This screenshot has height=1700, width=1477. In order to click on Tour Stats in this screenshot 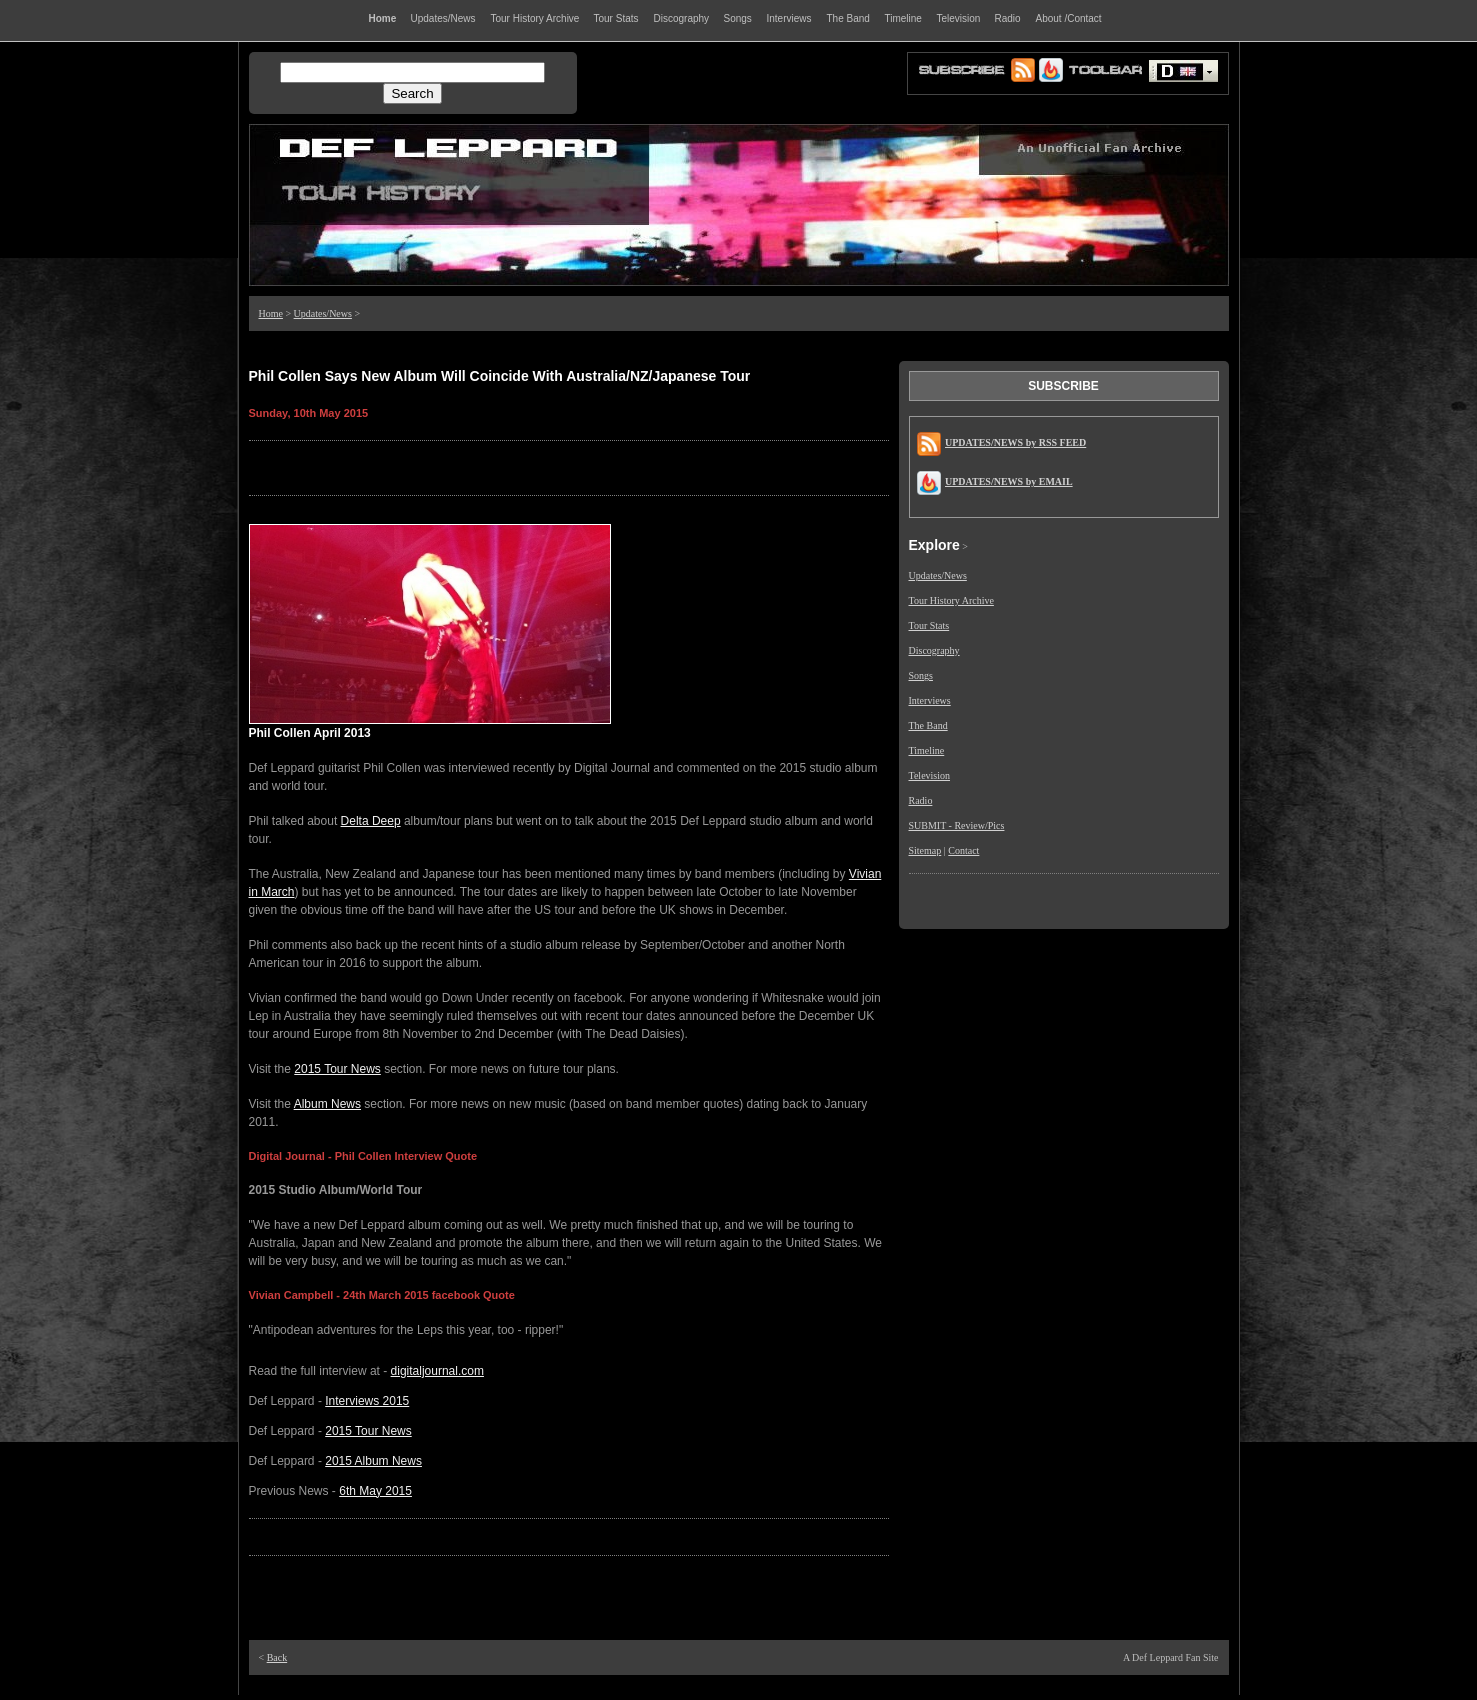, I will do `click(929, 625)`.